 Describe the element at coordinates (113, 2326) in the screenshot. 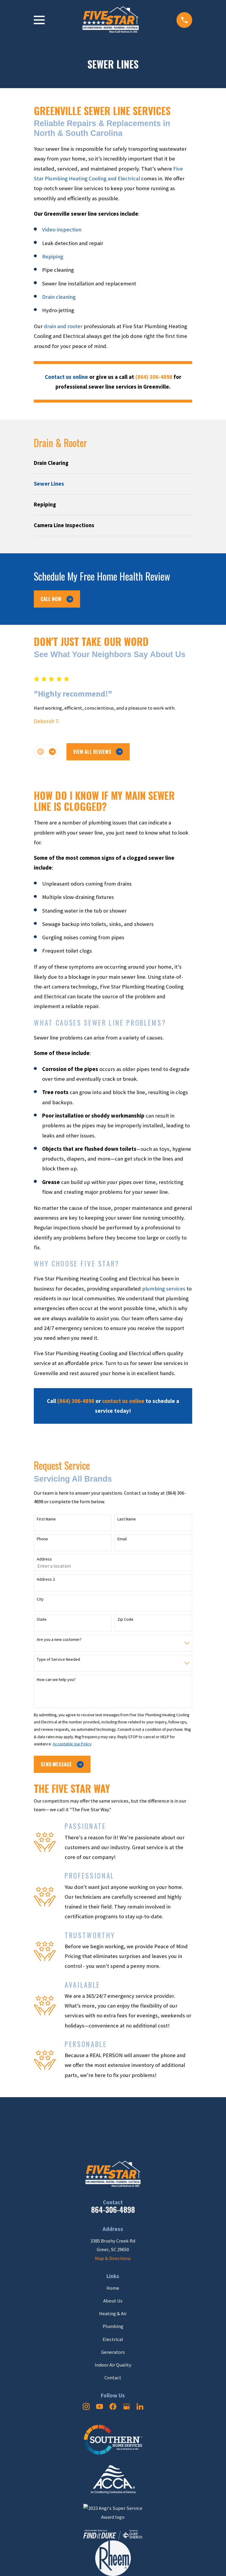

I see `Plumbing` at that location.